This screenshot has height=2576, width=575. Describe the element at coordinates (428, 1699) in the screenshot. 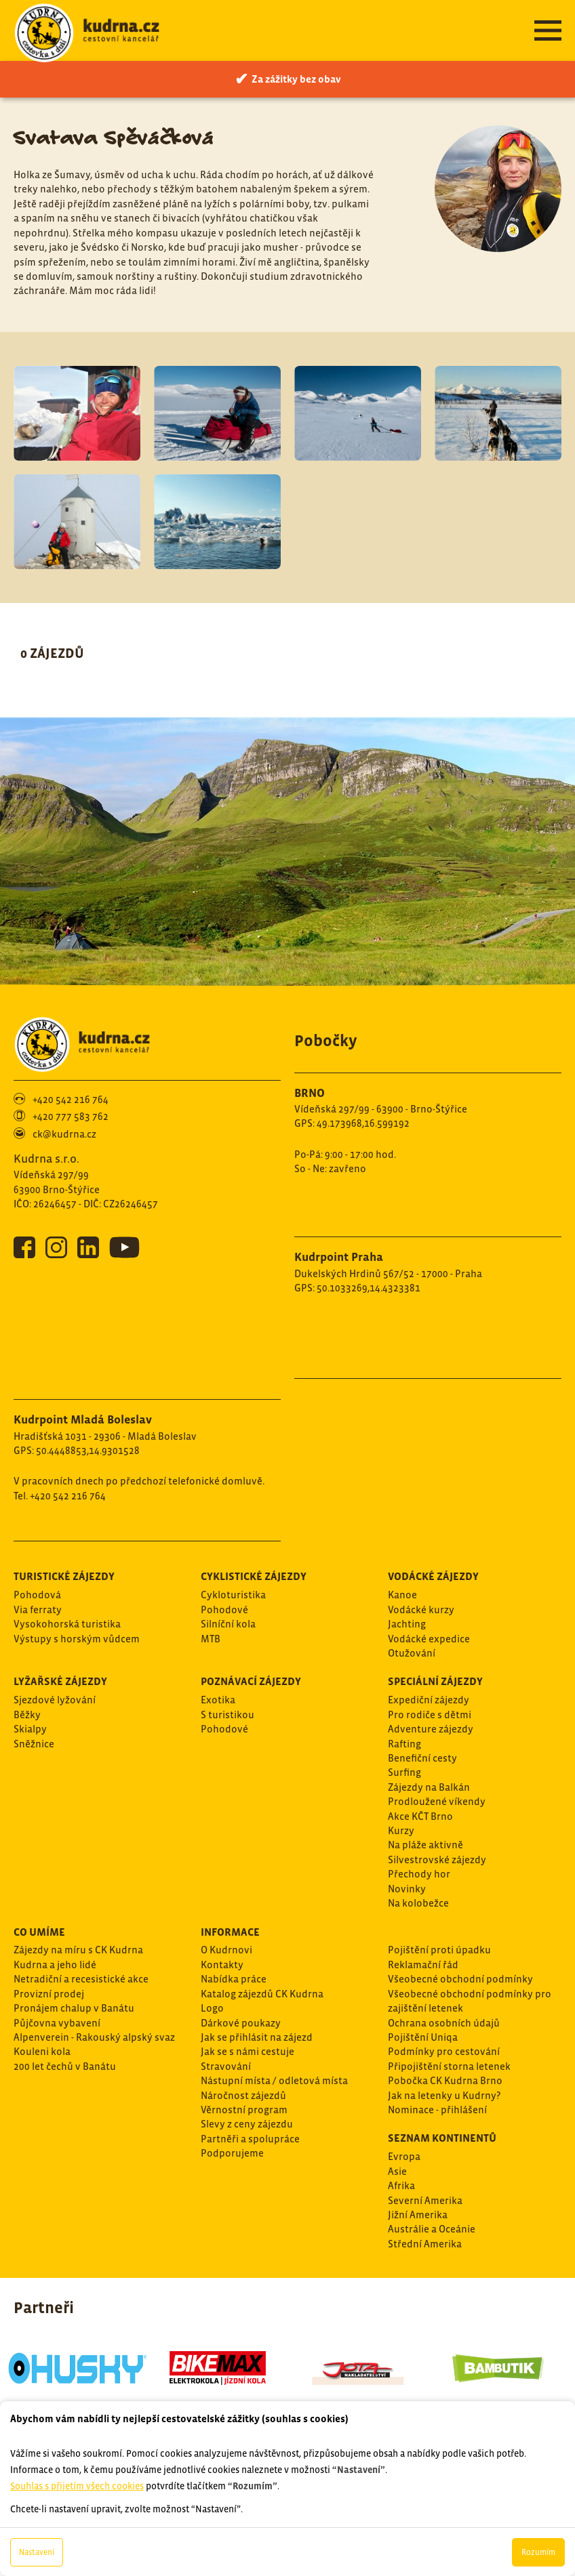

I see `Expediční zájezdy` at that location.